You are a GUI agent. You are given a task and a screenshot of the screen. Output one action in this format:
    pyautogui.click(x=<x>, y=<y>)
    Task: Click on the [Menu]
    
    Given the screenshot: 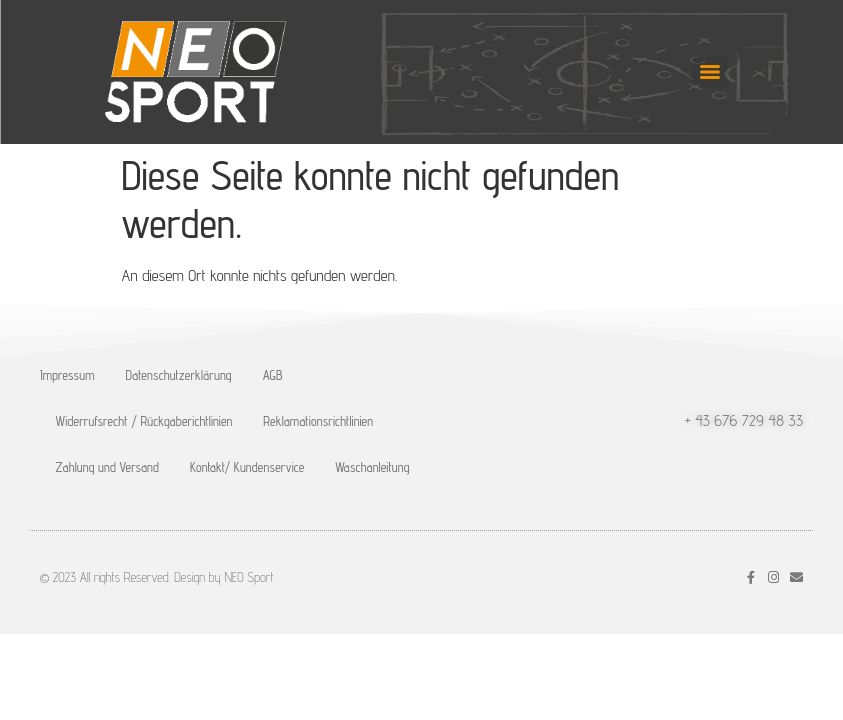 What is the action you would take?
    pyautogui.click(x=710, y=72)
    